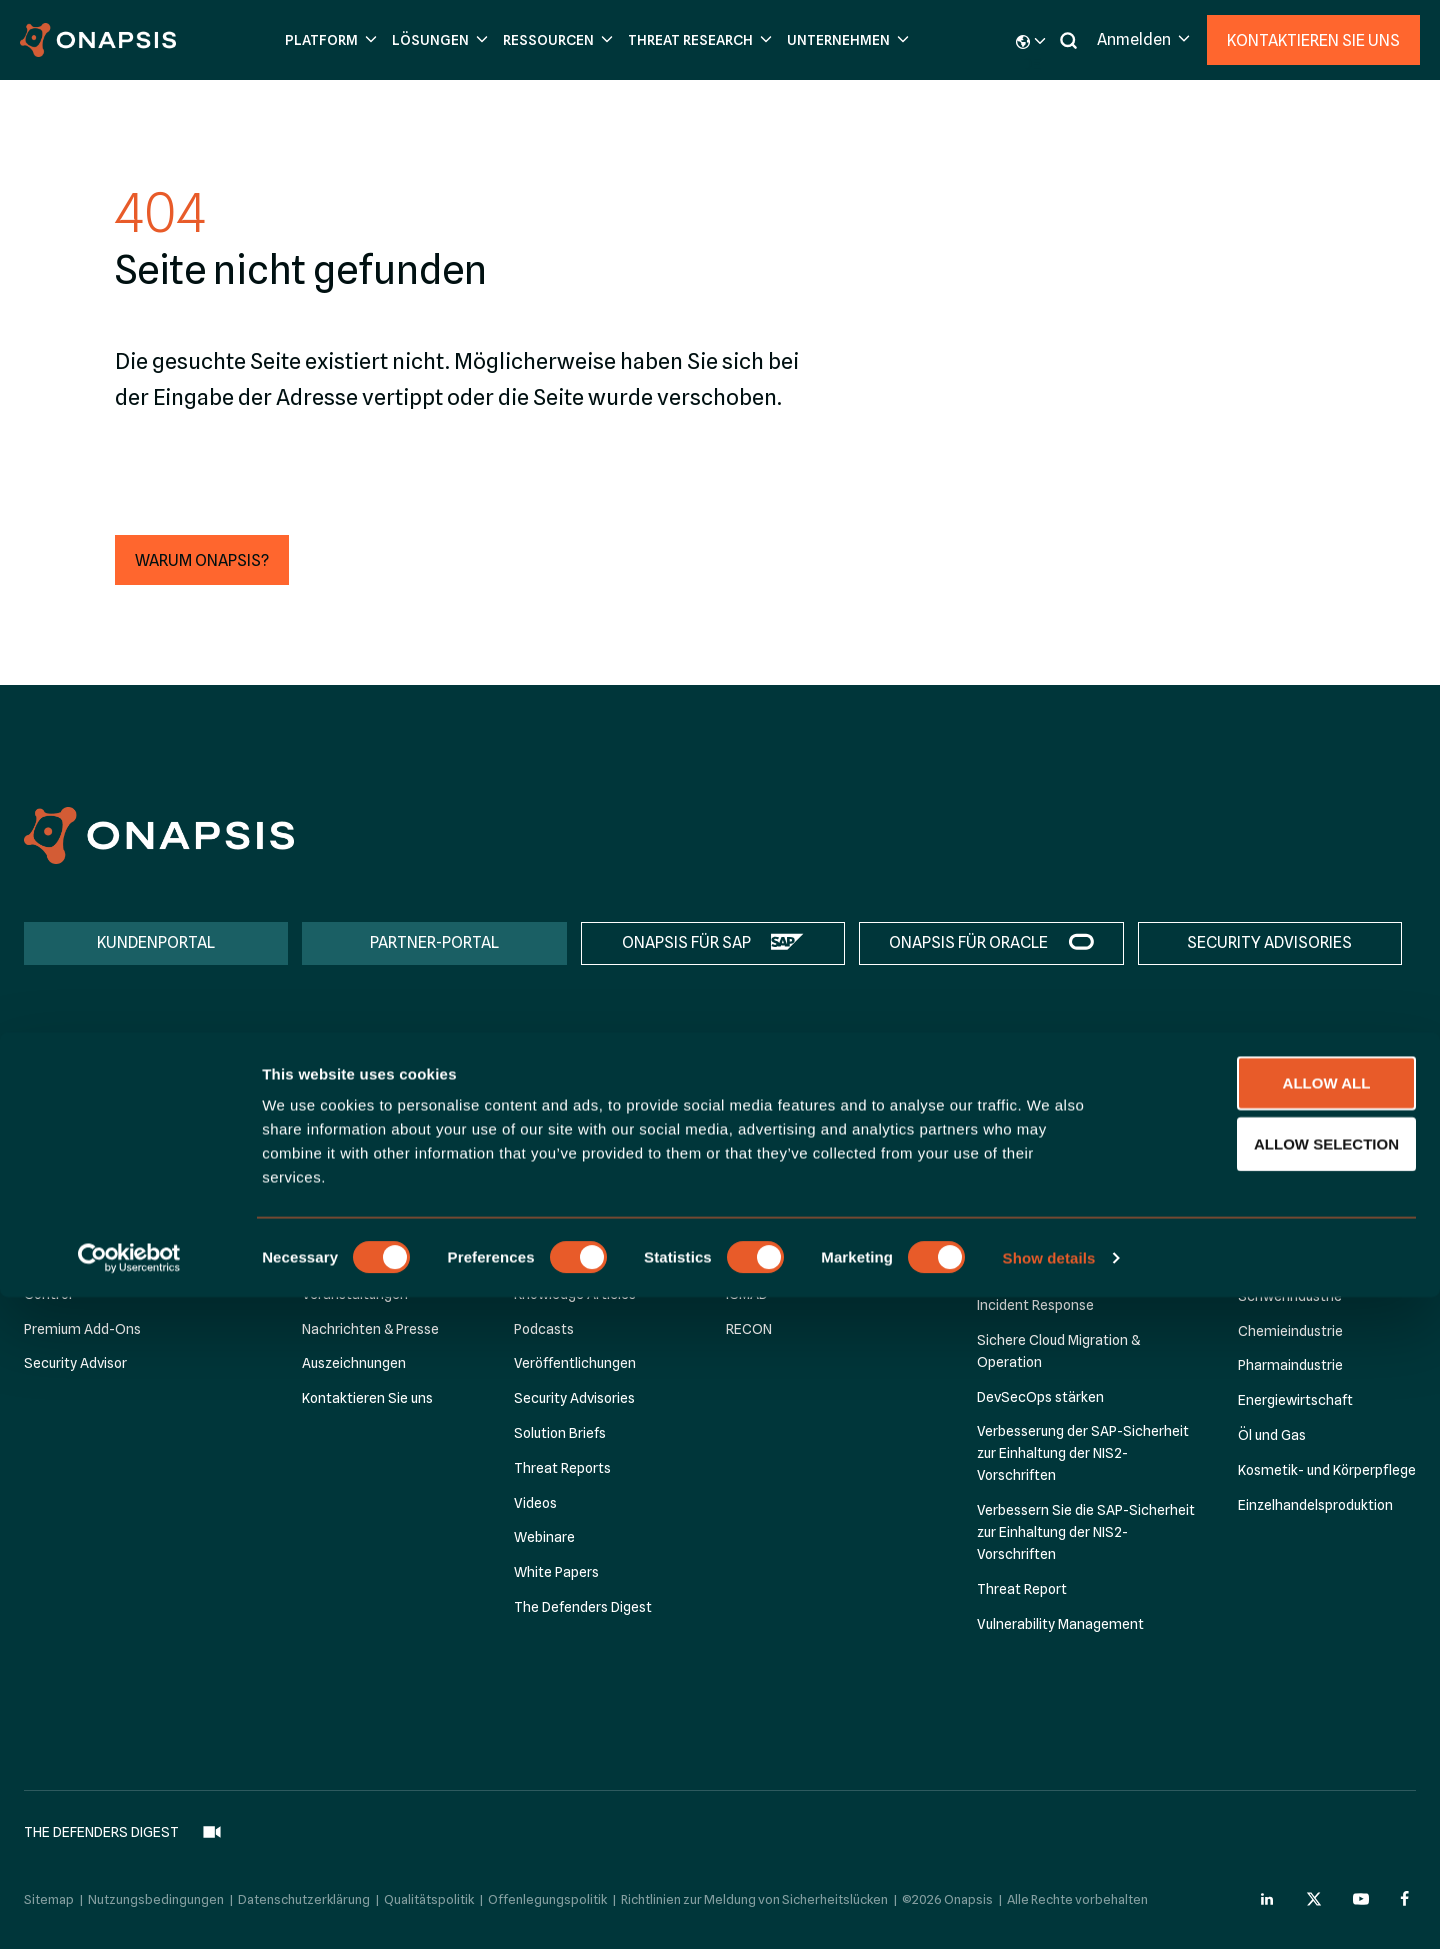  What do you see at coordinates (1327, 1470) in the screenshot?
I see `Kosmetik- und Körperpflege [menuitem]` at bounding box center [1327, 1470].